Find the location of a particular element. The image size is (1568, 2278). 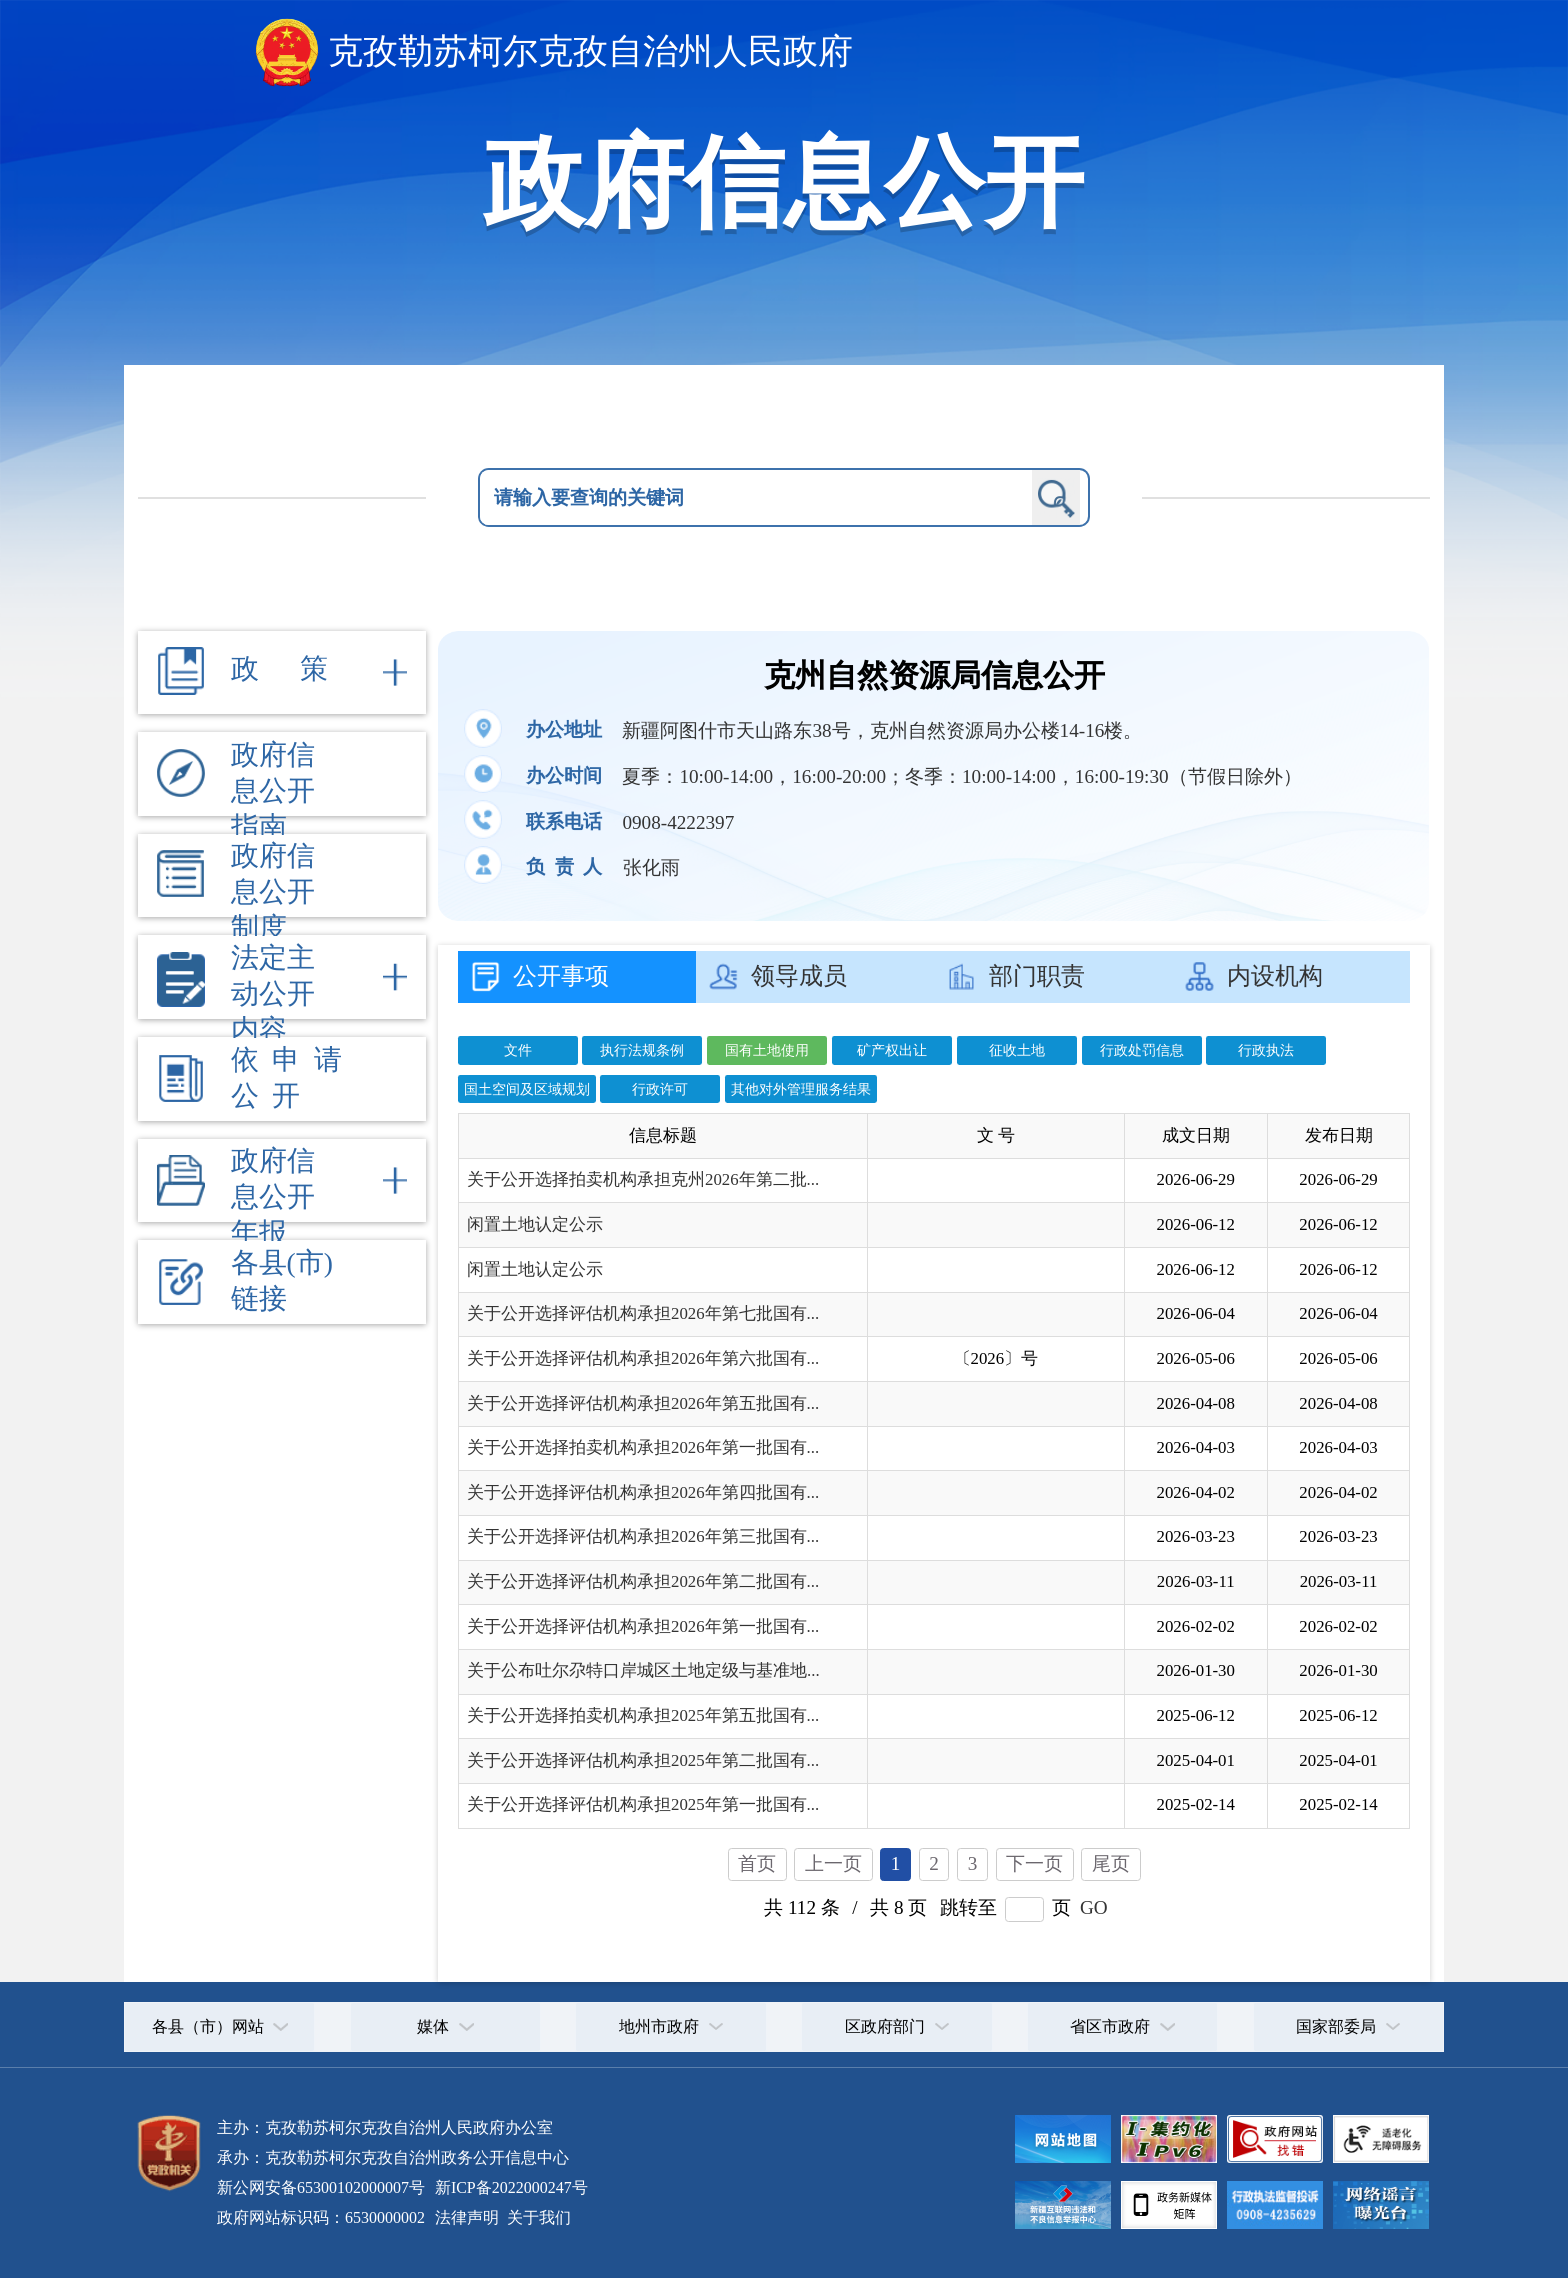

闲置土地认定公示 is located at coordinates (535, 1224).